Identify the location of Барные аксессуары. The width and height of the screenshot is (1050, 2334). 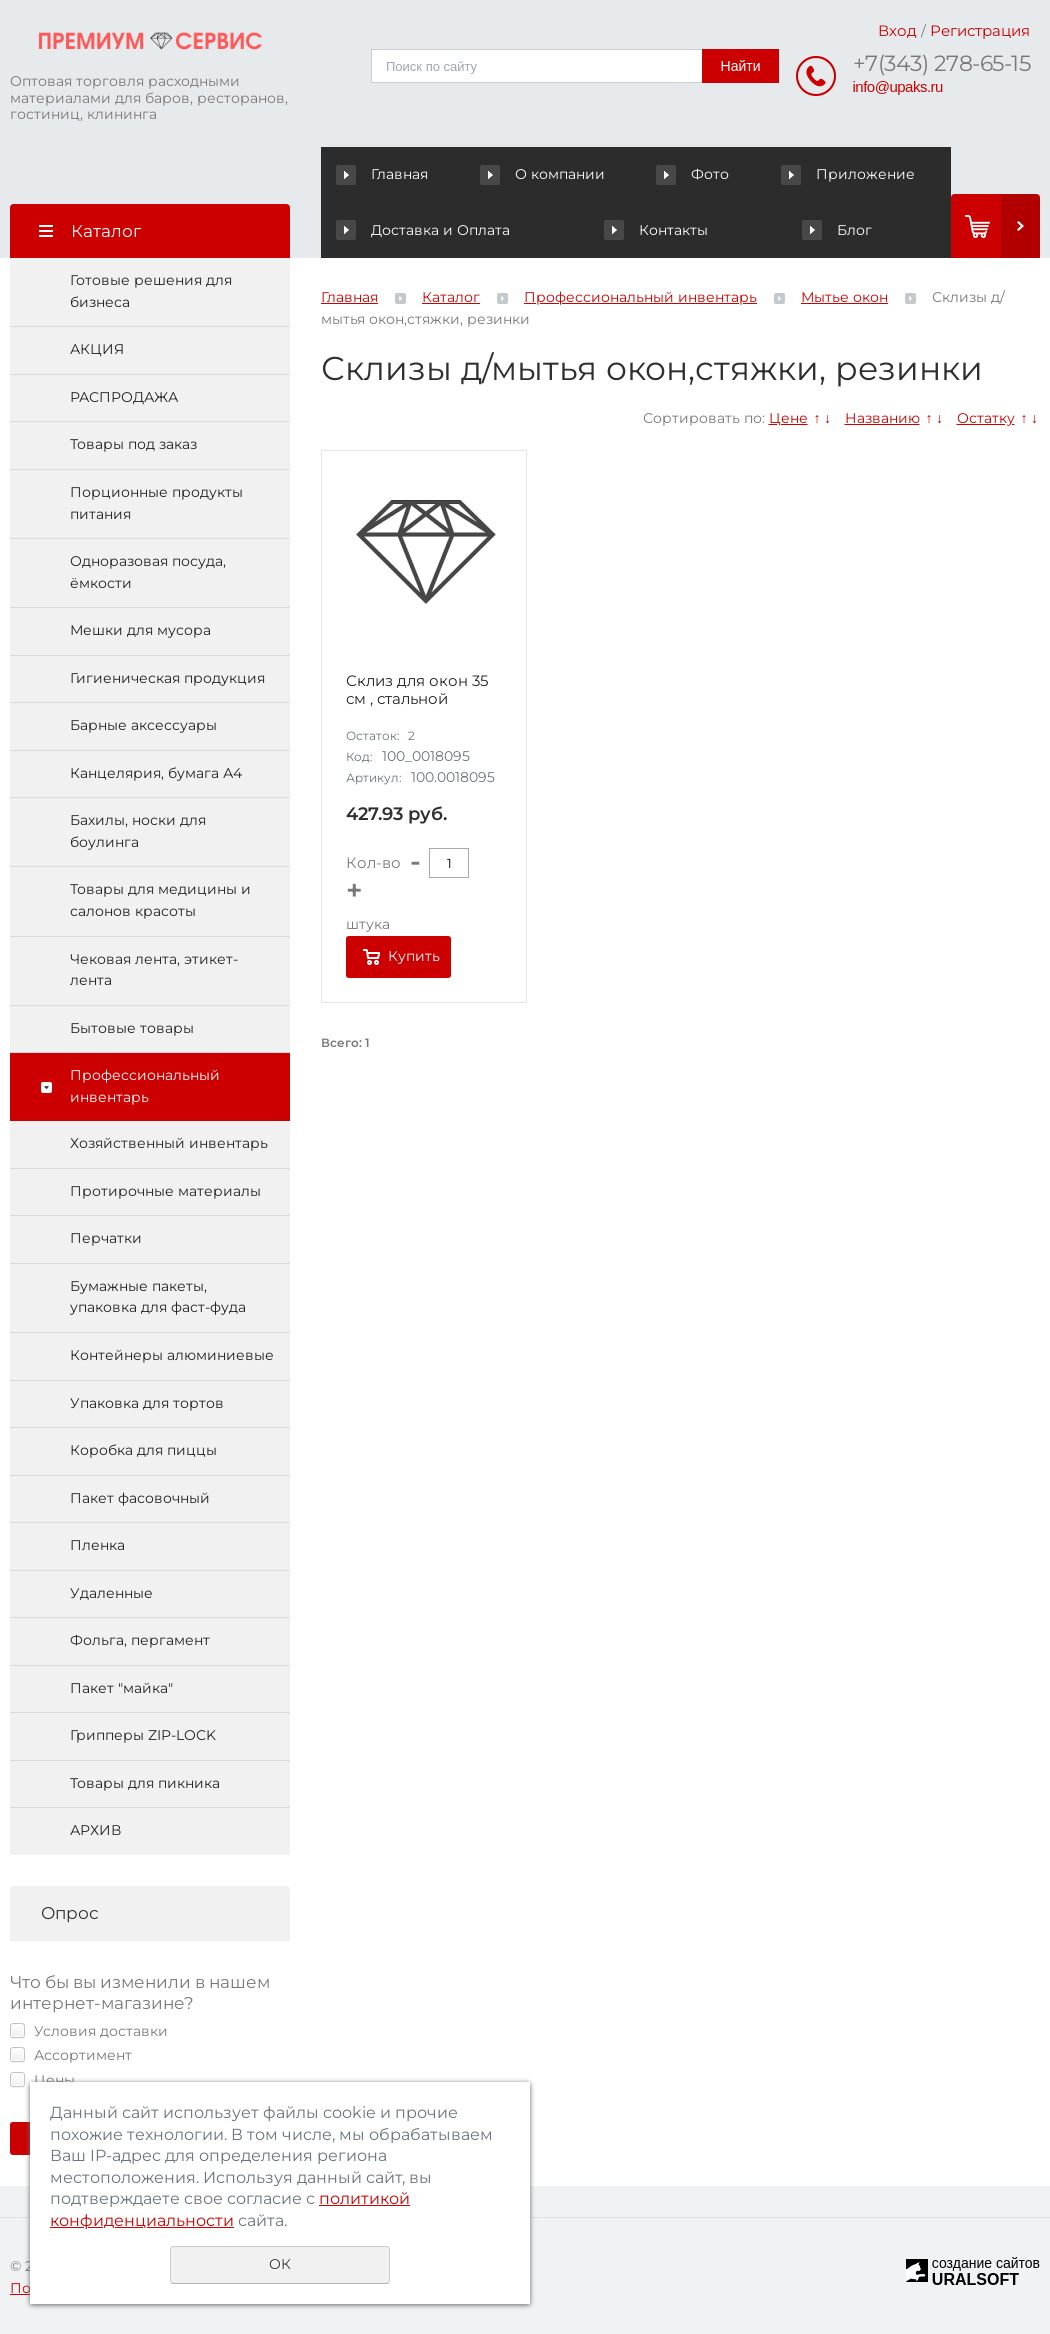
(143, 725).